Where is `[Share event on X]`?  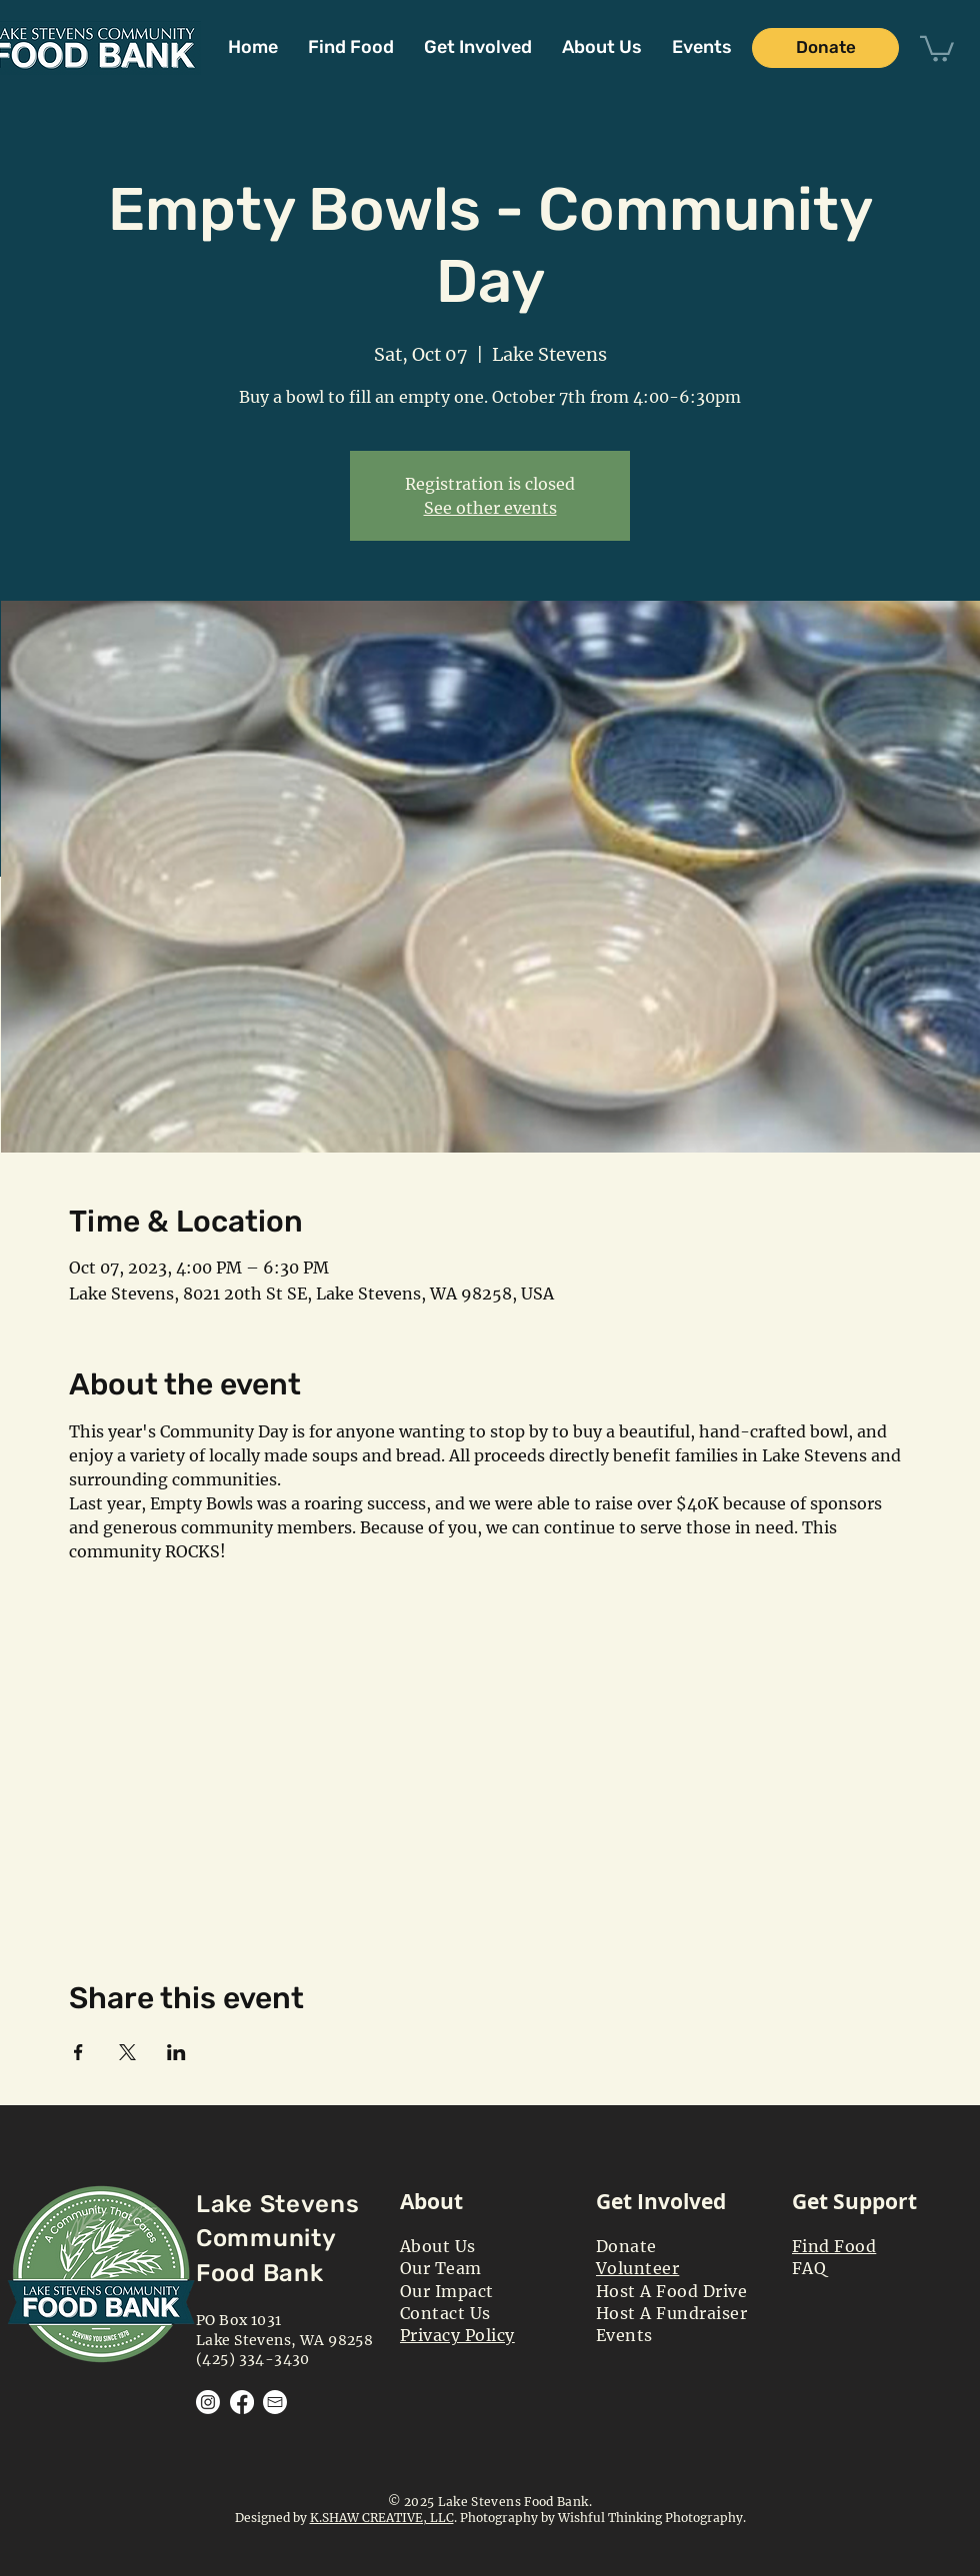 [Share event on X] is located at coordinates (127, 2052).